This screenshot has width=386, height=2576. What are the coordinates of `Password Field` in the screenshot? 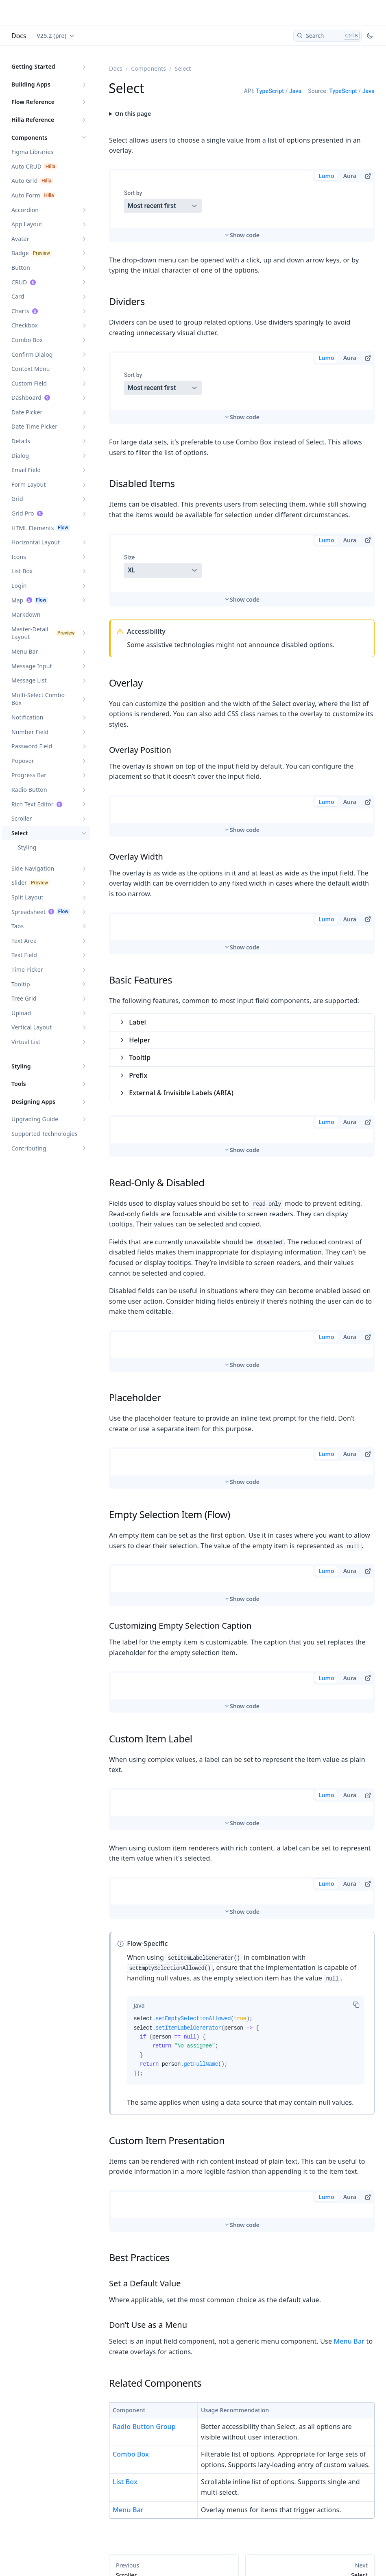 It's located at (31, 746).